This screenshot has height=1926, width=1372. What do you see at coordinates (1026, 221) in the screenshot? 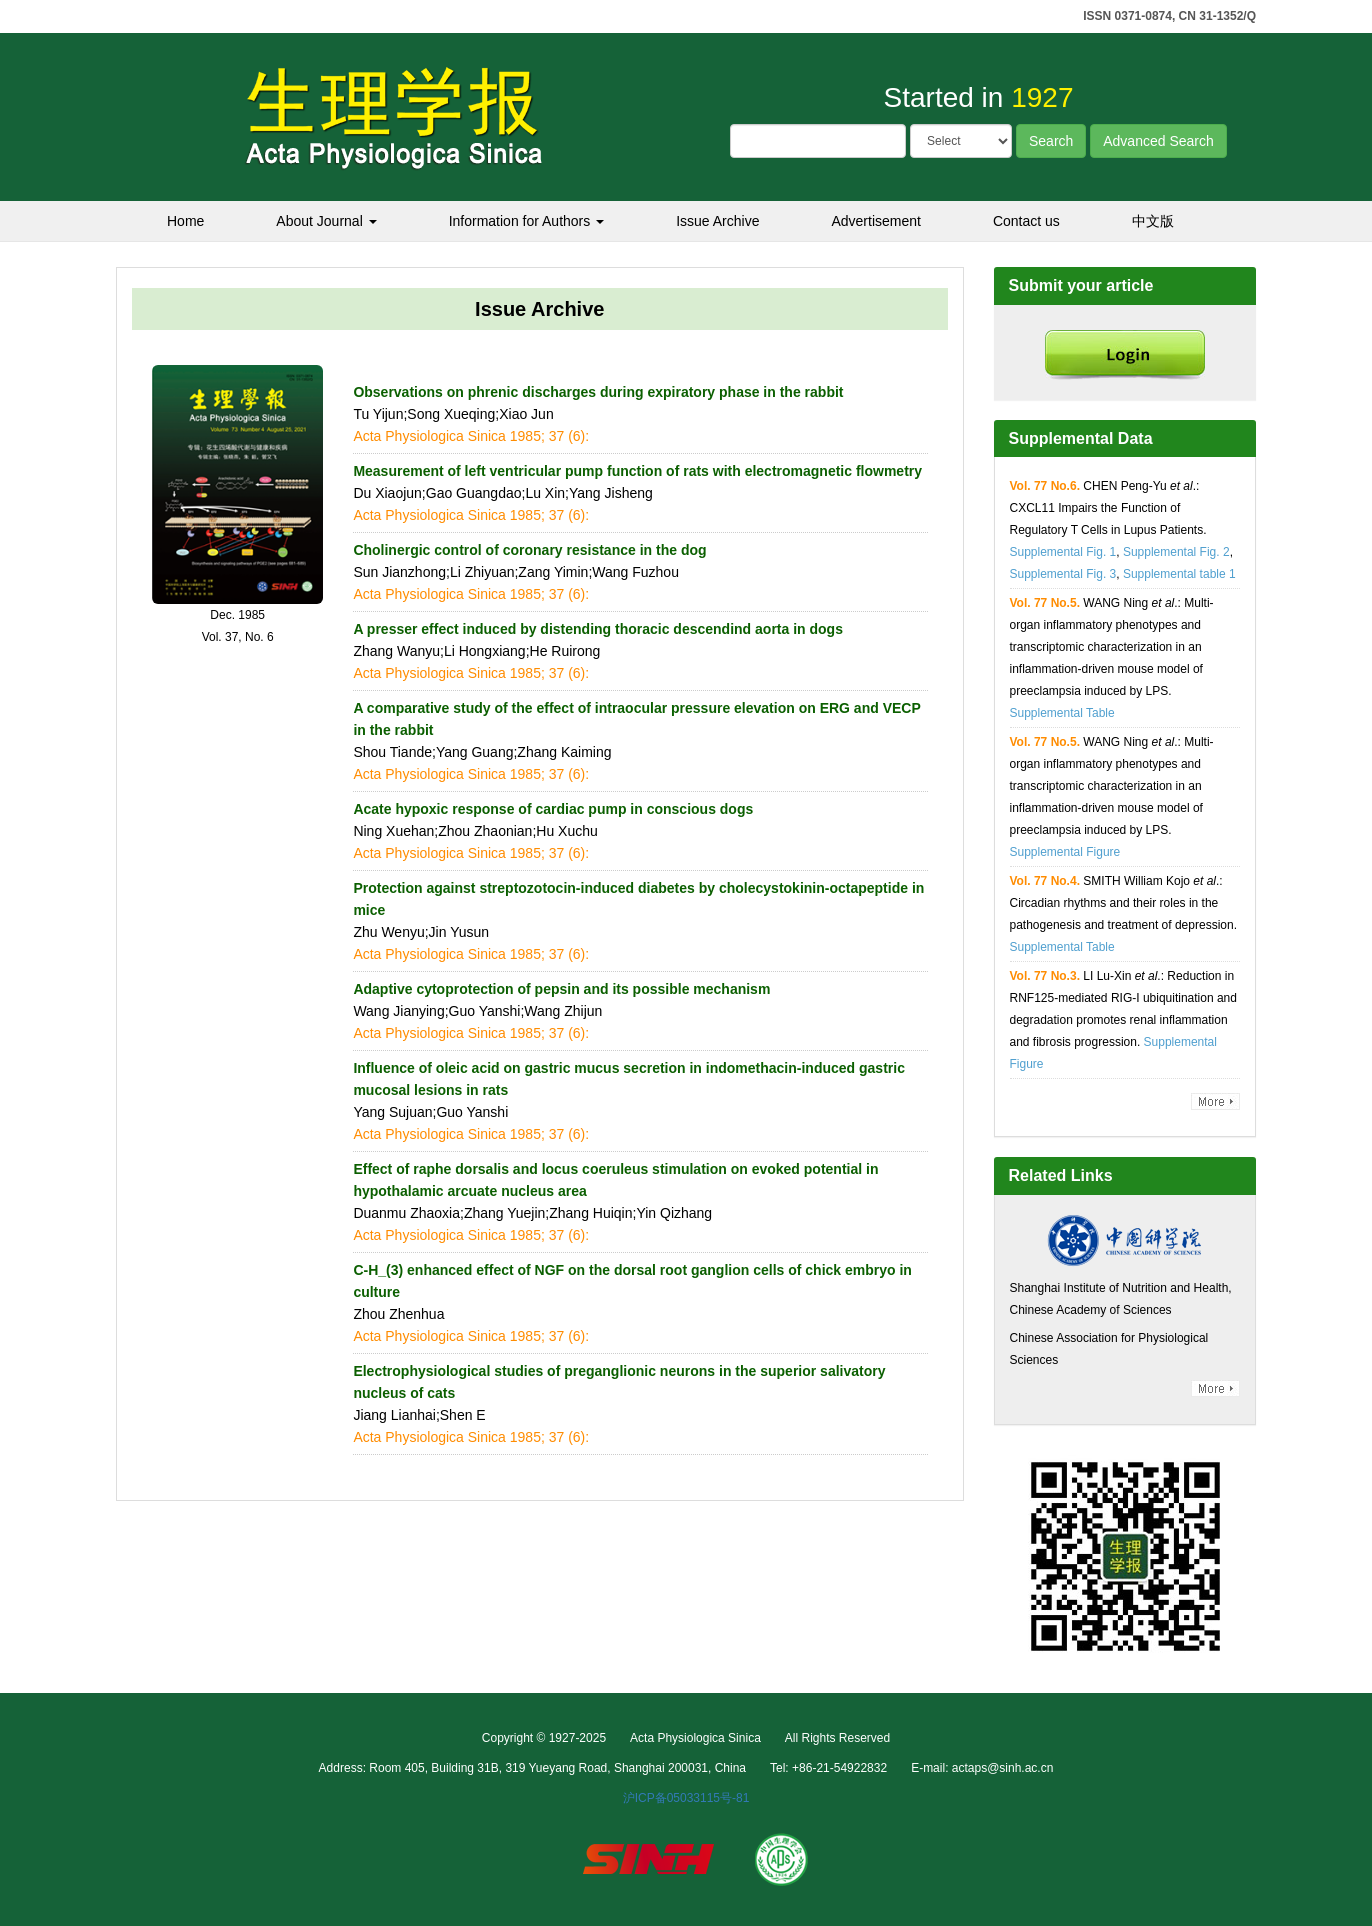
I see `Contact us` at bounding box center [1026, 221].